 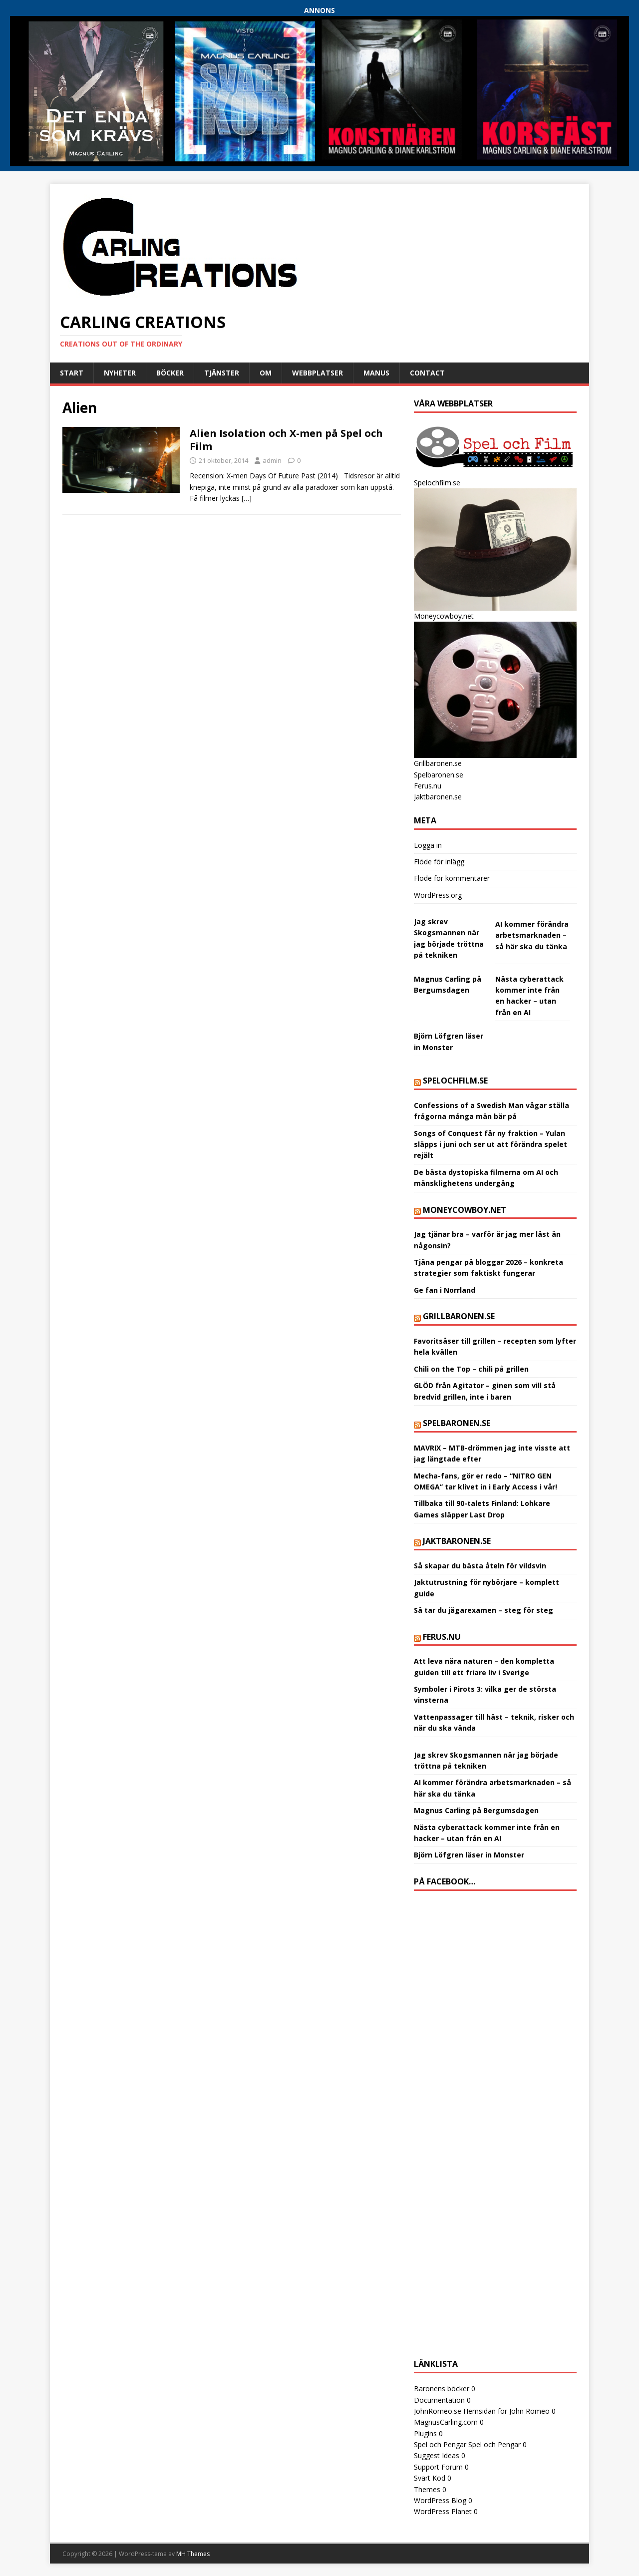 What do you see at coordinates (438, 774) in the screenshot?
I see `Spelbaronen.se` at bounding box center [438, 774].